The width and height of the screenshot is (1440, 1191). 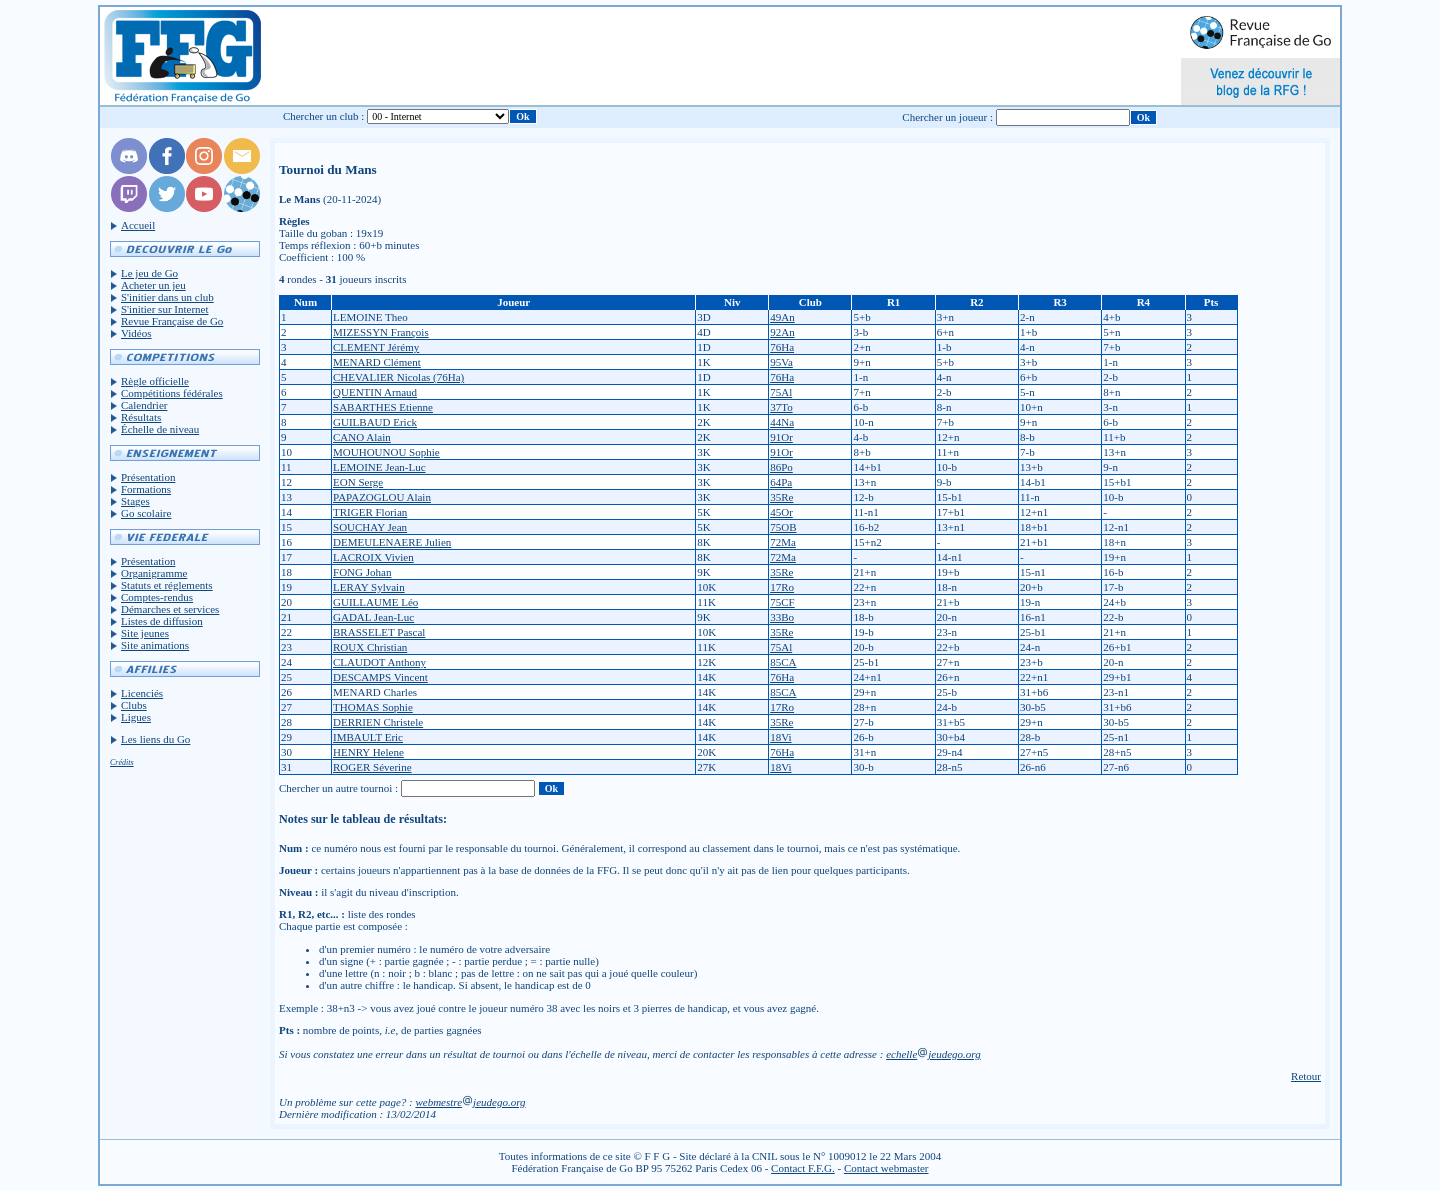 What do you see at coordinates (781, 362) in the screenshot?
I see `95Va` at bounding box center [781, 362].